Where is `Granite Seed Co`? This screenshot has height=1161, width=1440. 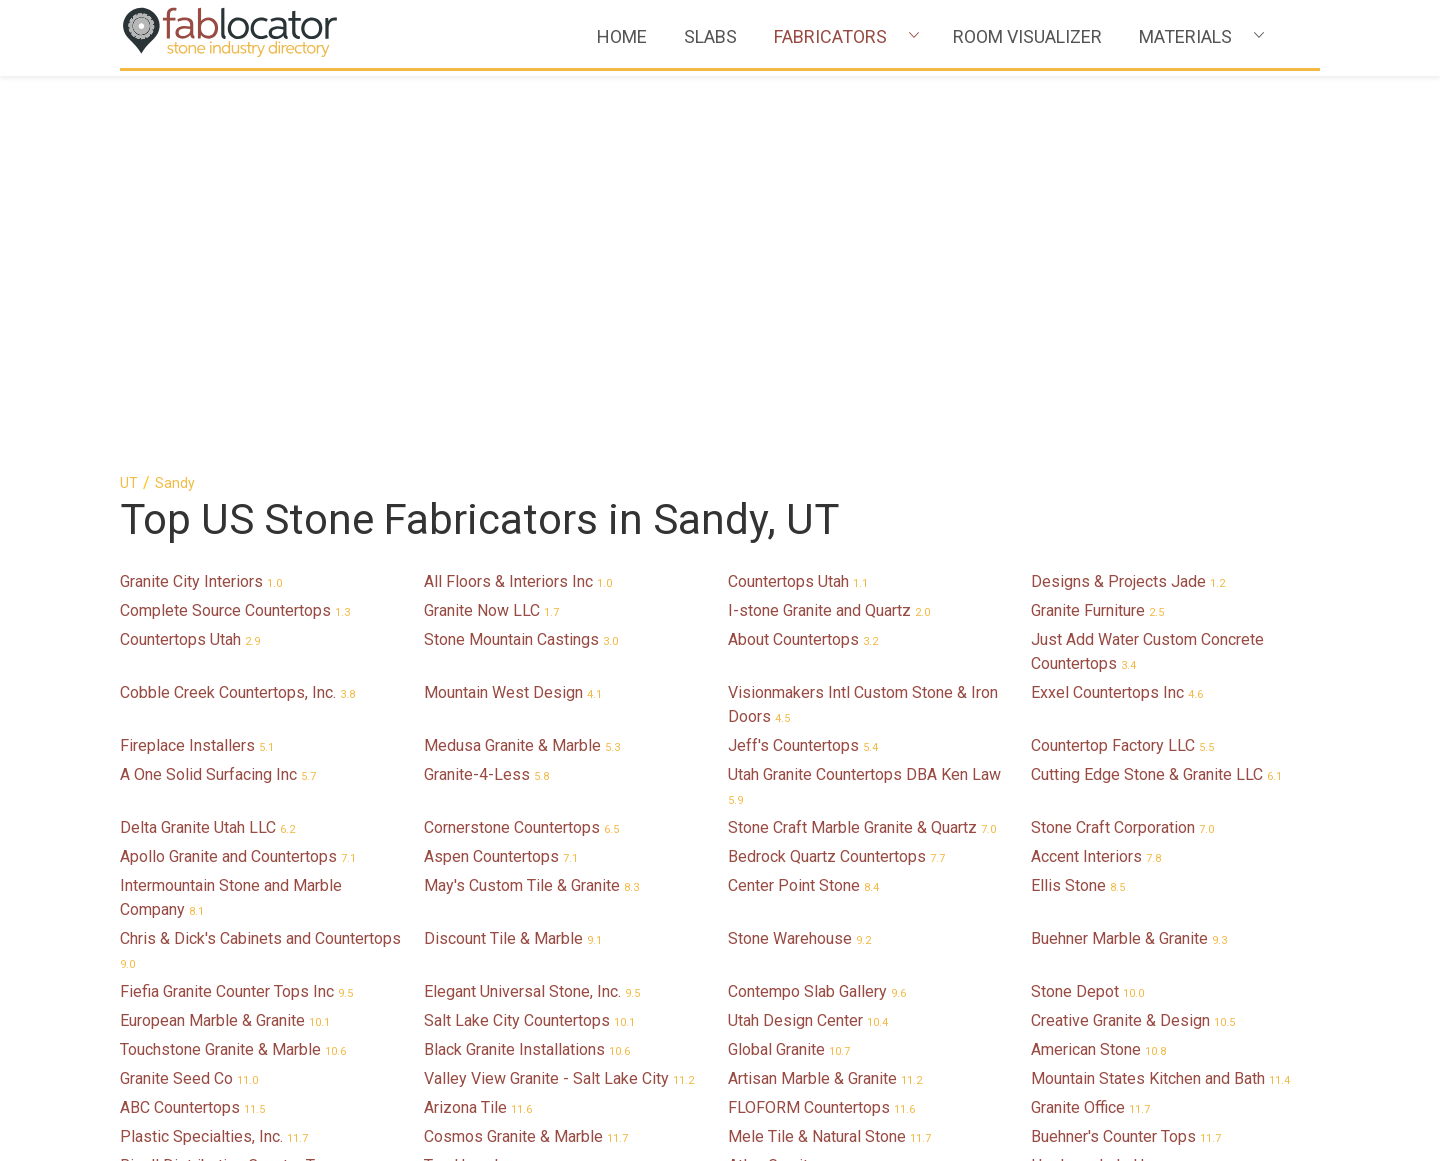
Granite Seed Co is located at coordinates (189, 693).